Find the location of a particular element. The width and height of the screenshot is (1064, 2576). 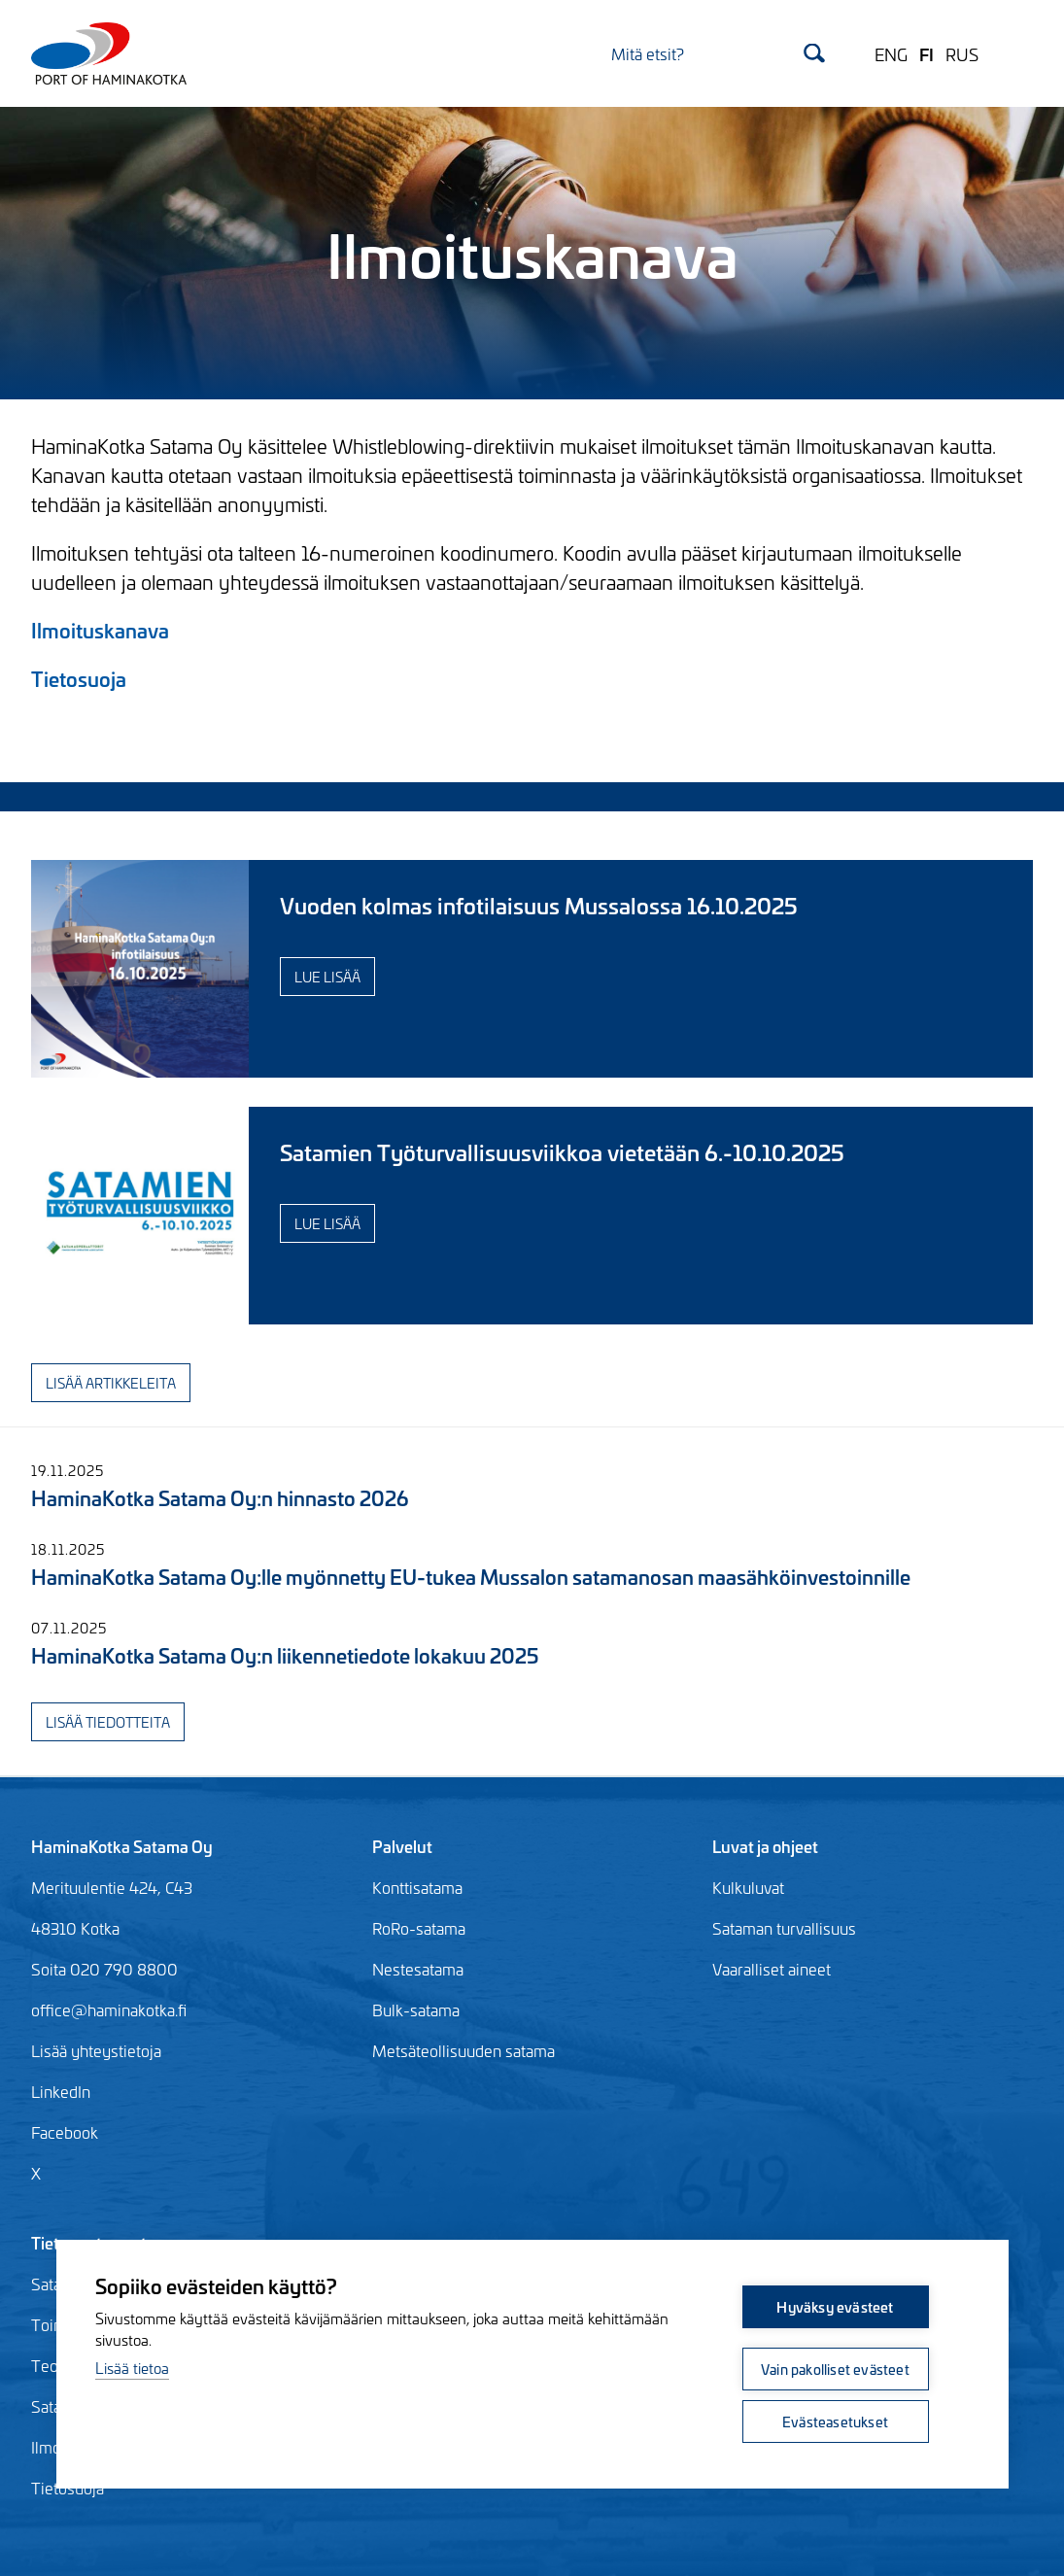

Bulk-satama is located at coordinates (416, 2009).